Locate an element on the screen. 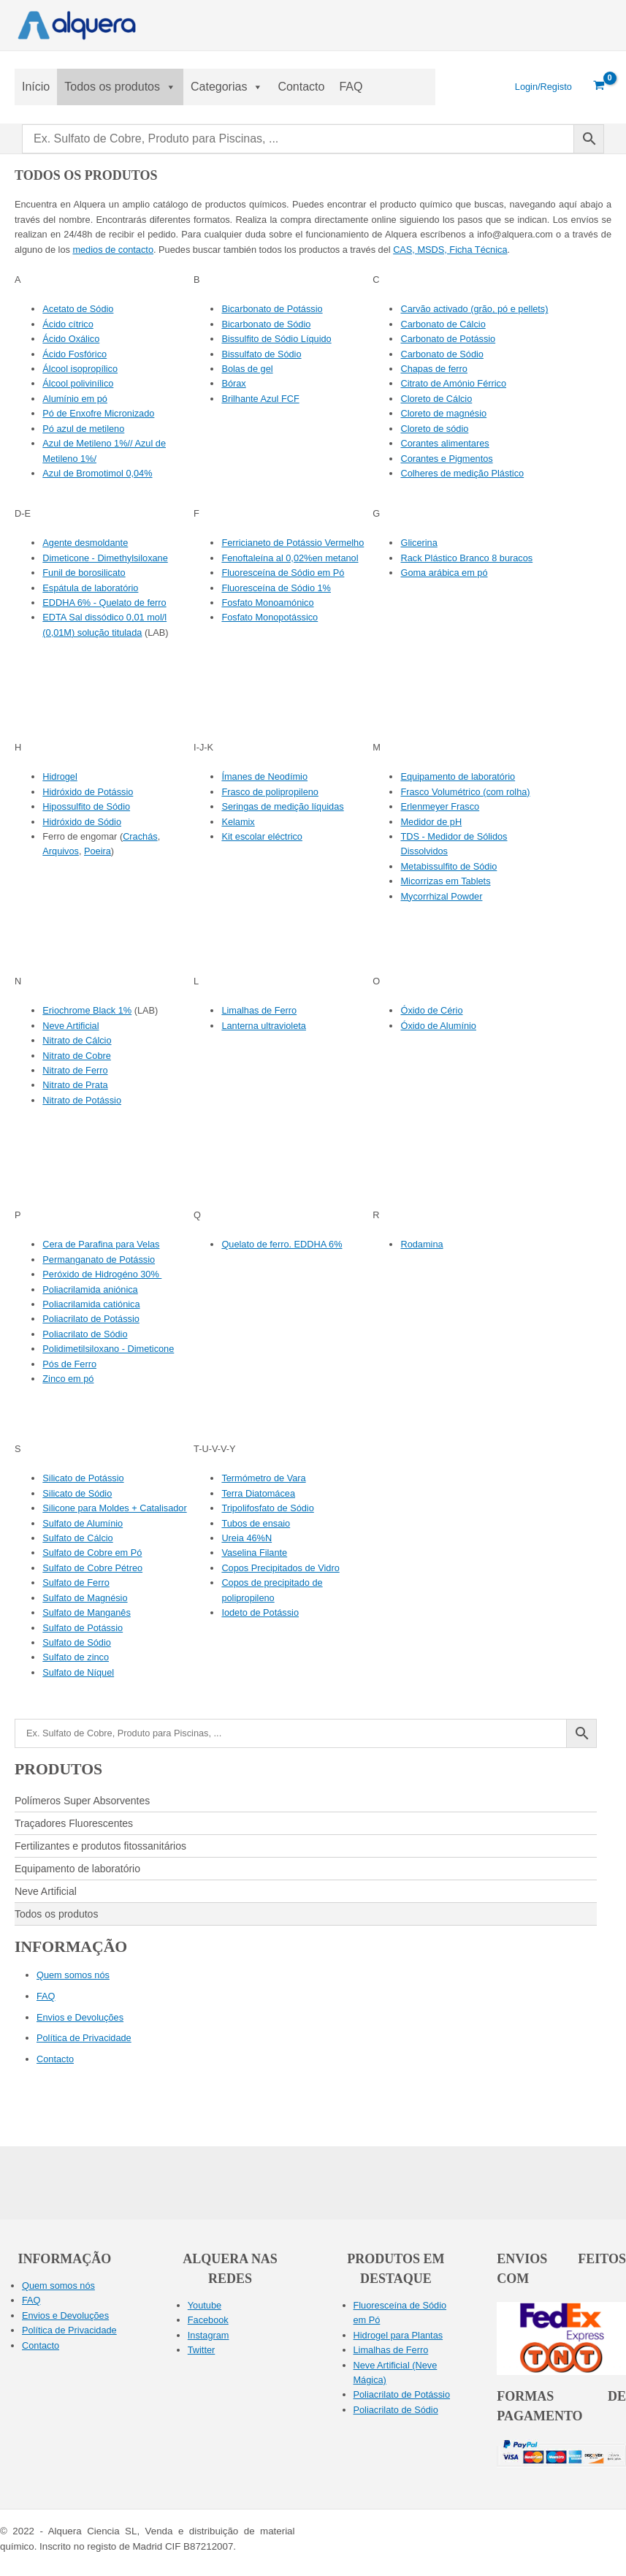 This screenshot has width=626, height=2576. Envios e Devoluções is located at coordinates (80, 2017).